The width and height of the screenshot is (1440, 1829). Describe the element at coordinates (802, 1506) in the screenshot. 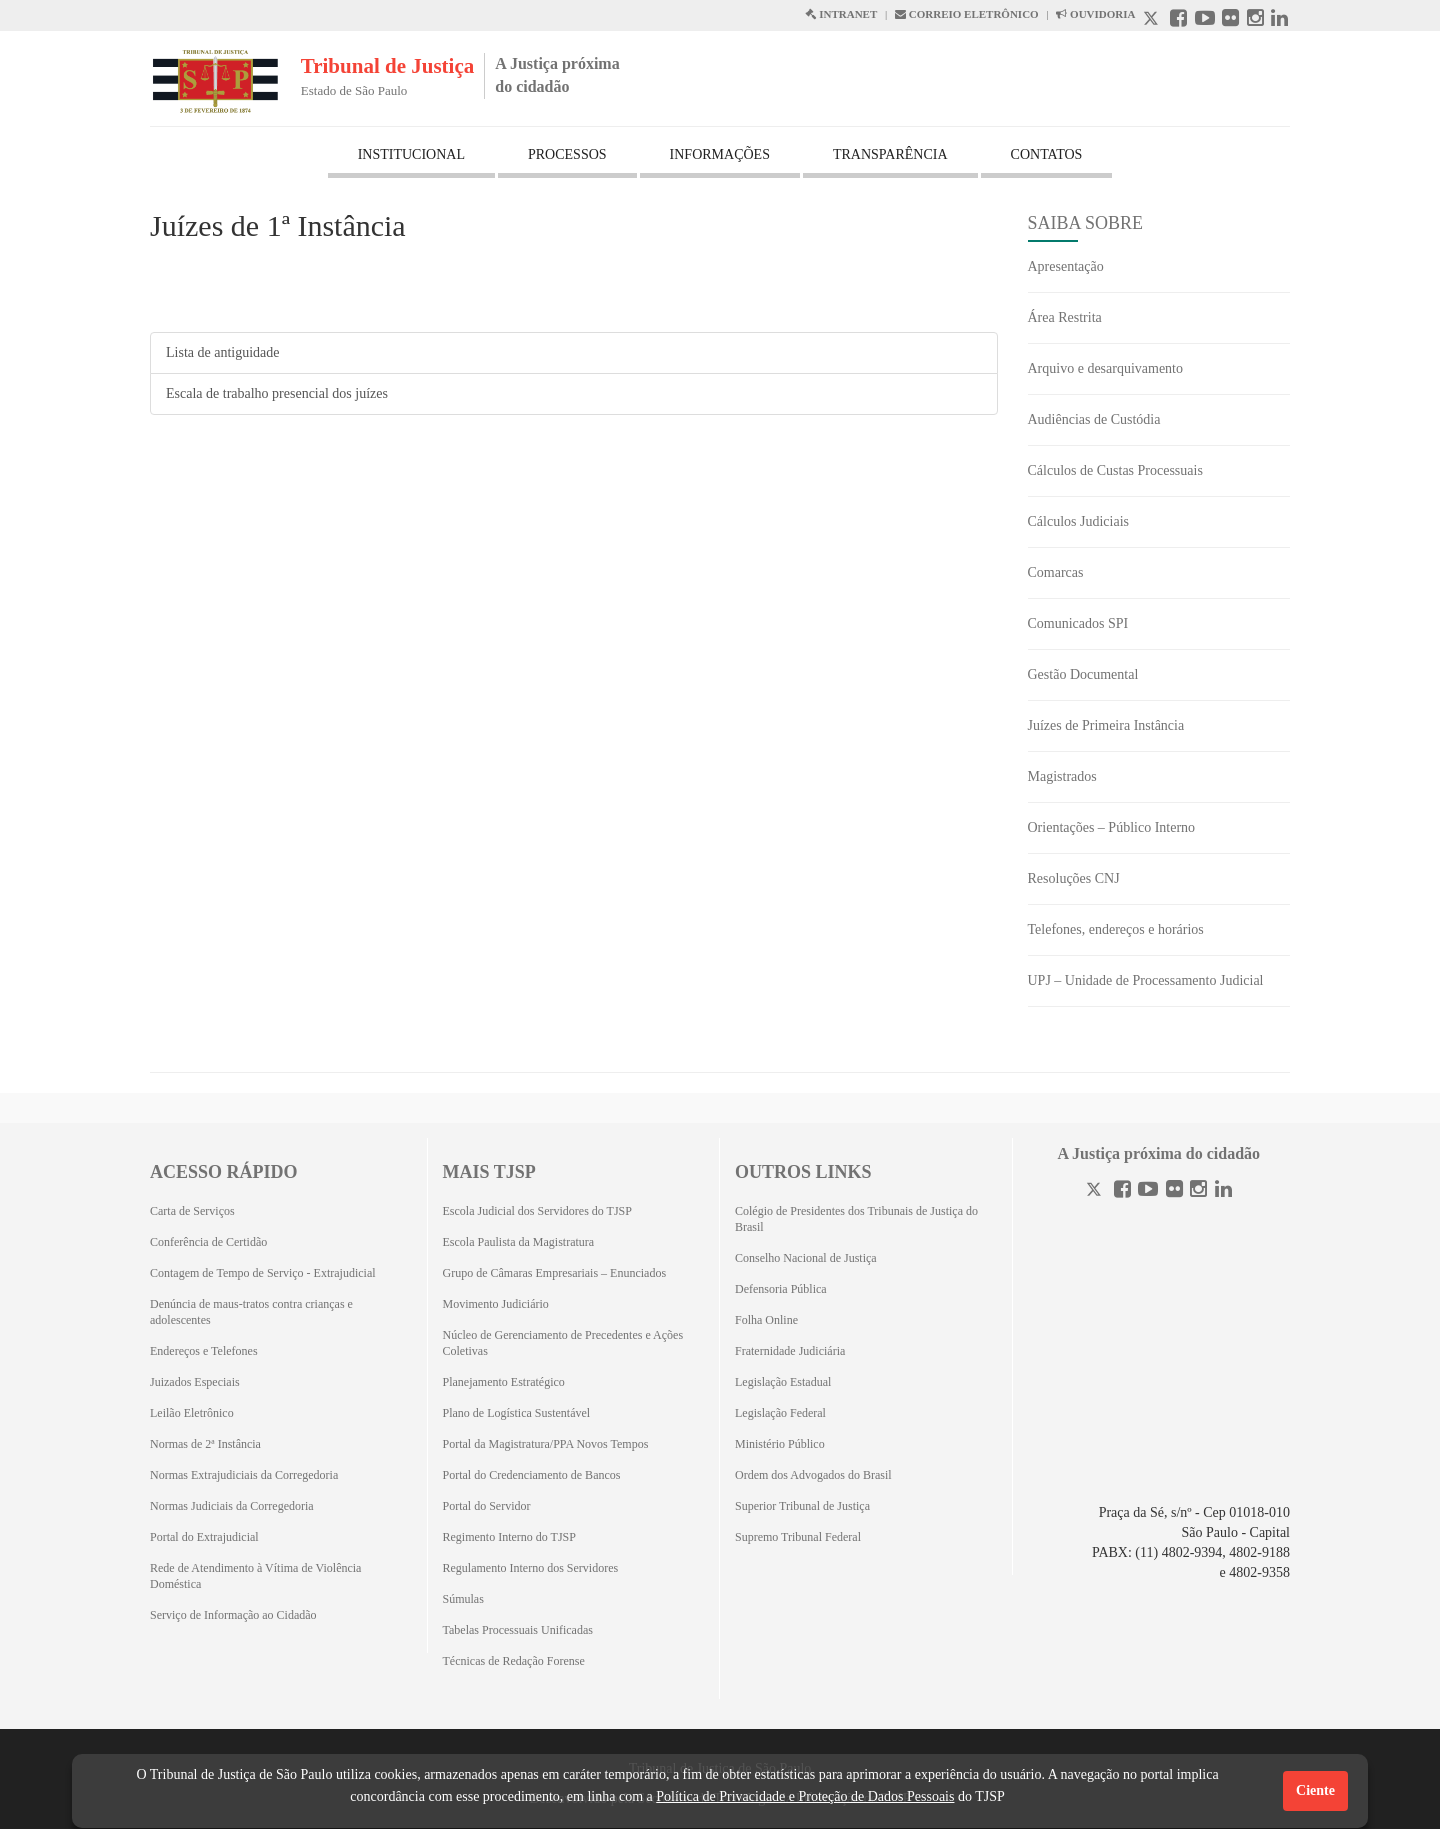

I see `Superior Tribunal de Justiça [Superior Tribunal de Justiça (Abrirá em outra aba)]` at that location.